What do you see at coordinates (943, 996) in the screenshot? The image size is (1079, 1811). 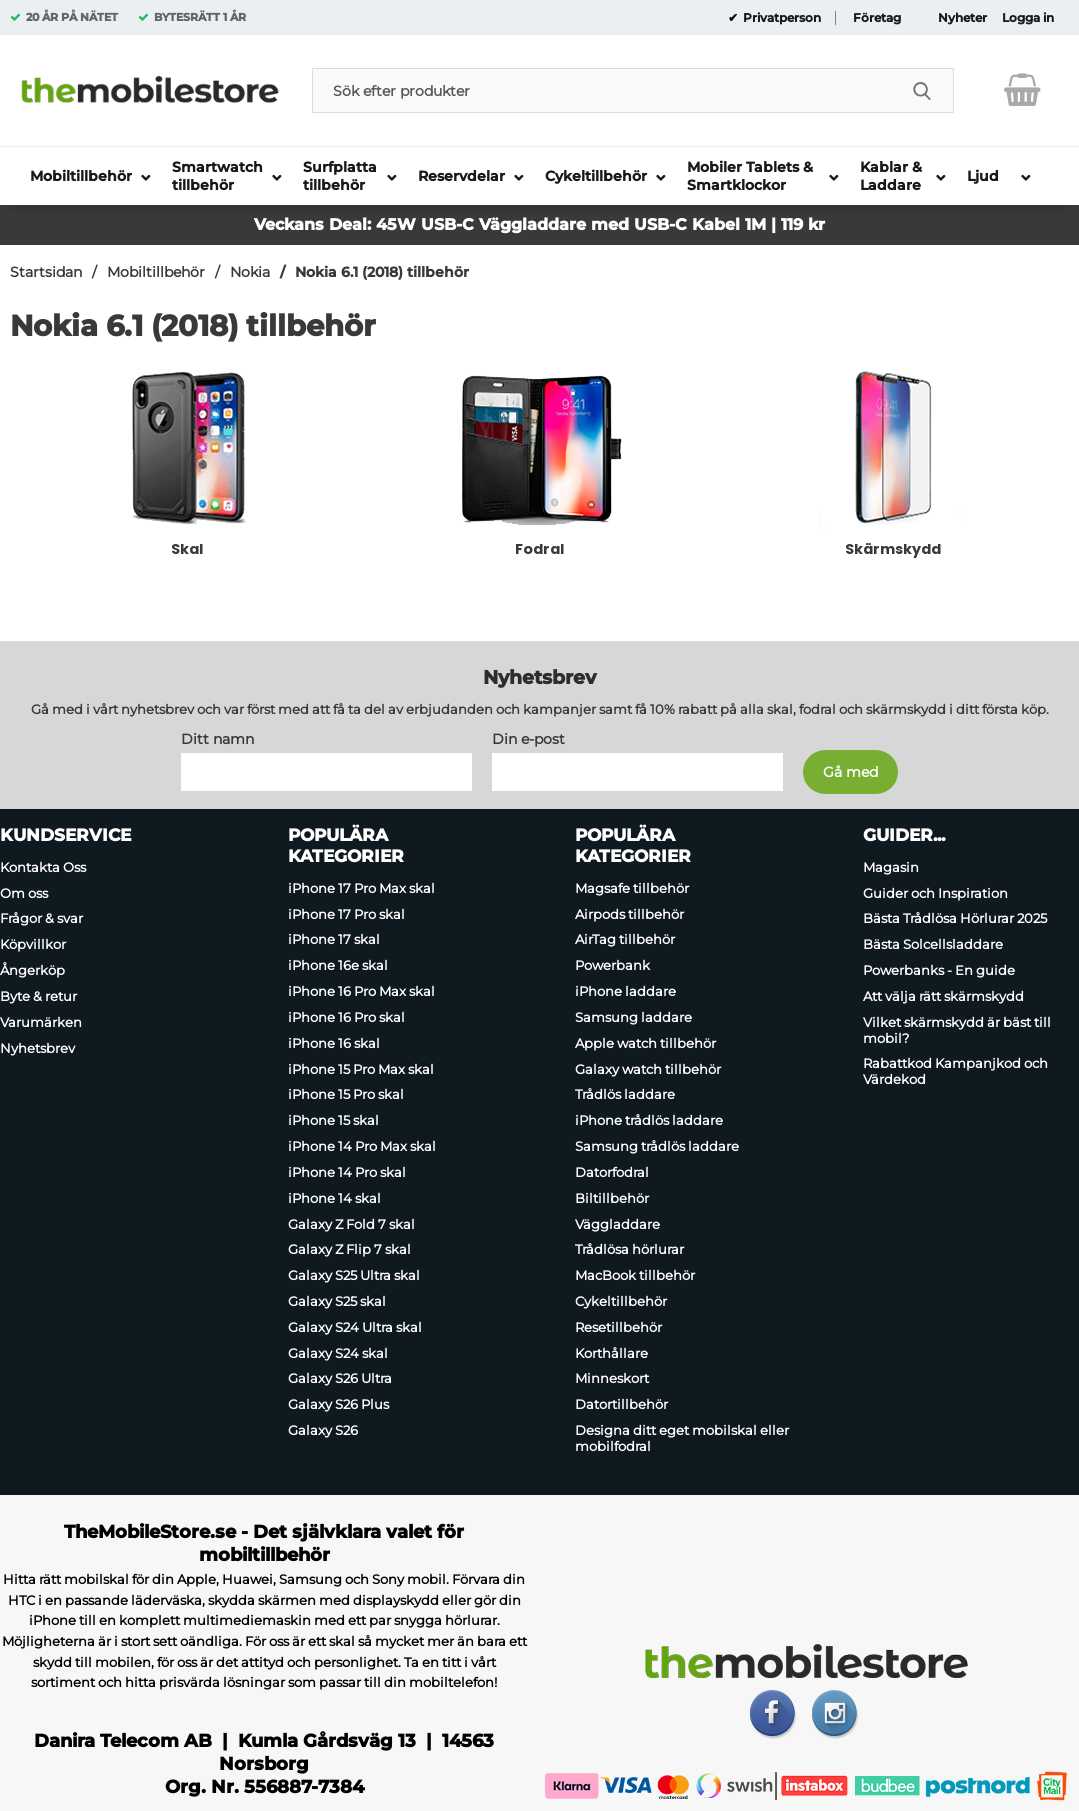 I see `Att välja rätt skärmskydd` at bounding box center [943, 996].